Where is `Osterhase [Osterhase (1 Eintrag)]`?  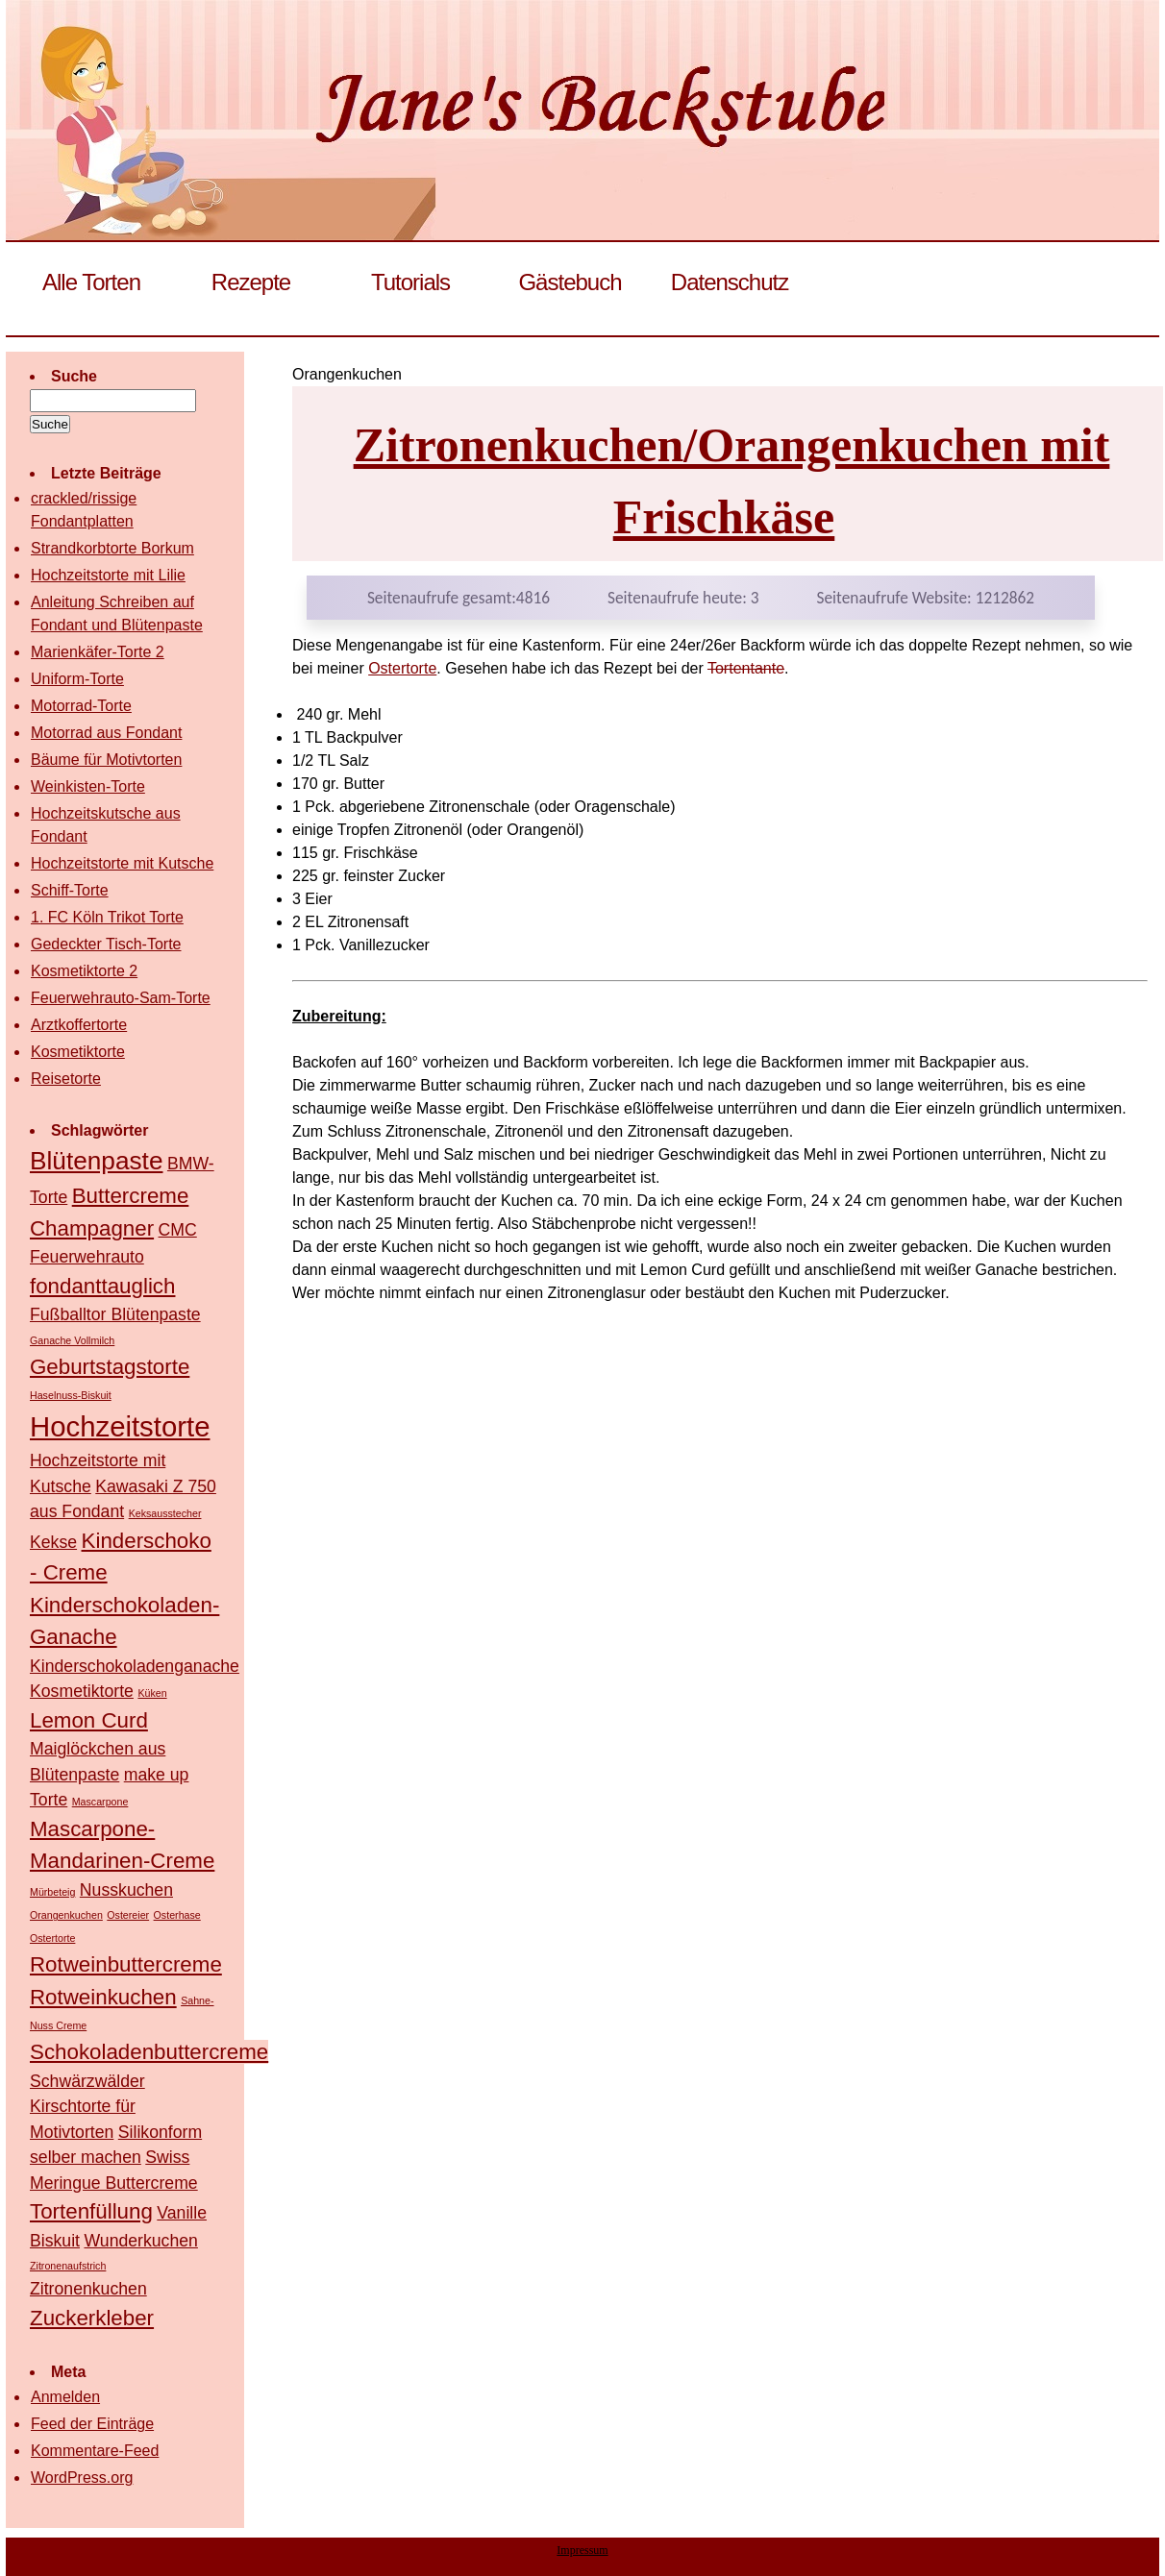 Osterhase [Osterhase (1 Eintrag)] is located at coordinates (177, 1915).